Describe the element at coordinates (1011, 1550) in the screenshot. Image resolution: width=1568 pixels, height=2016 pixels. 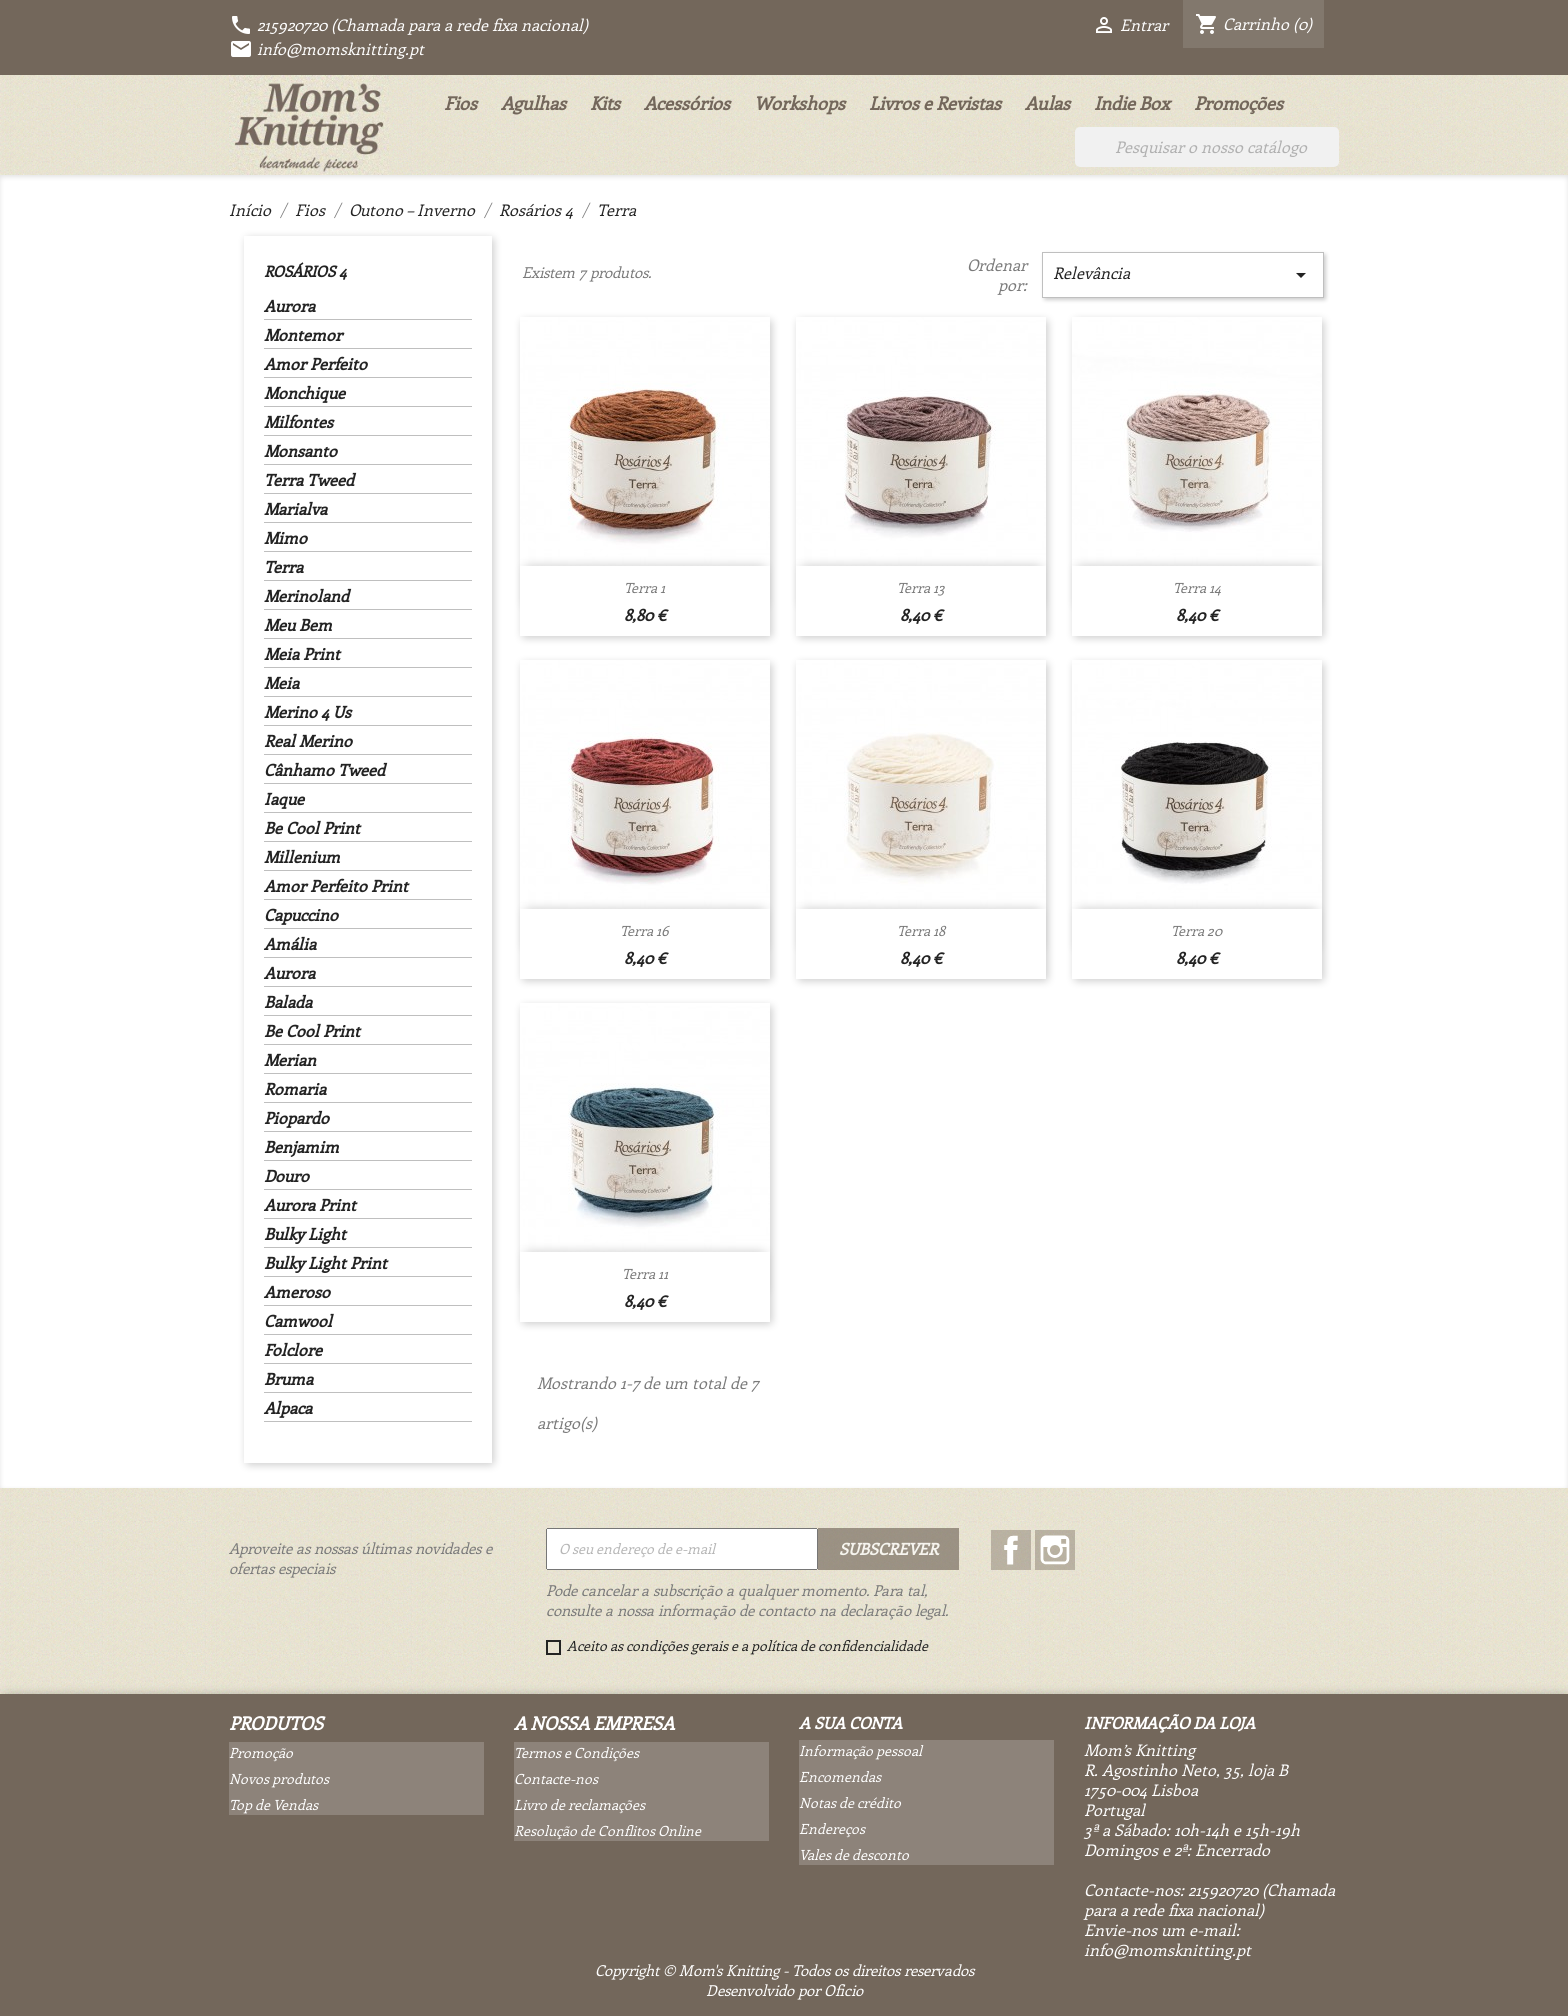
I see `Facebook` at that location.